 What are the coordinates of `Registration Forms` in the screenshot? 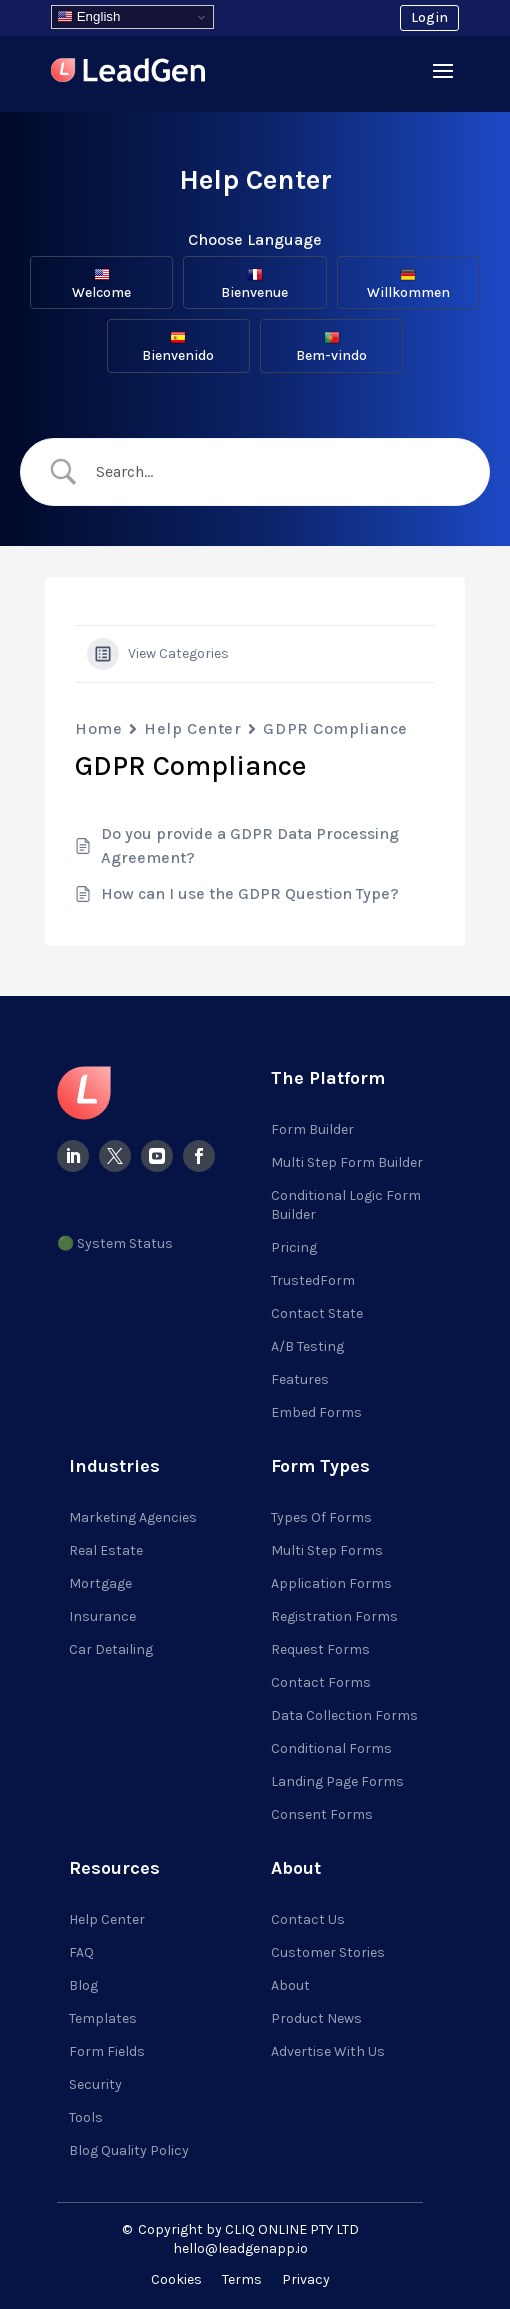 It's located at (334, 1616).